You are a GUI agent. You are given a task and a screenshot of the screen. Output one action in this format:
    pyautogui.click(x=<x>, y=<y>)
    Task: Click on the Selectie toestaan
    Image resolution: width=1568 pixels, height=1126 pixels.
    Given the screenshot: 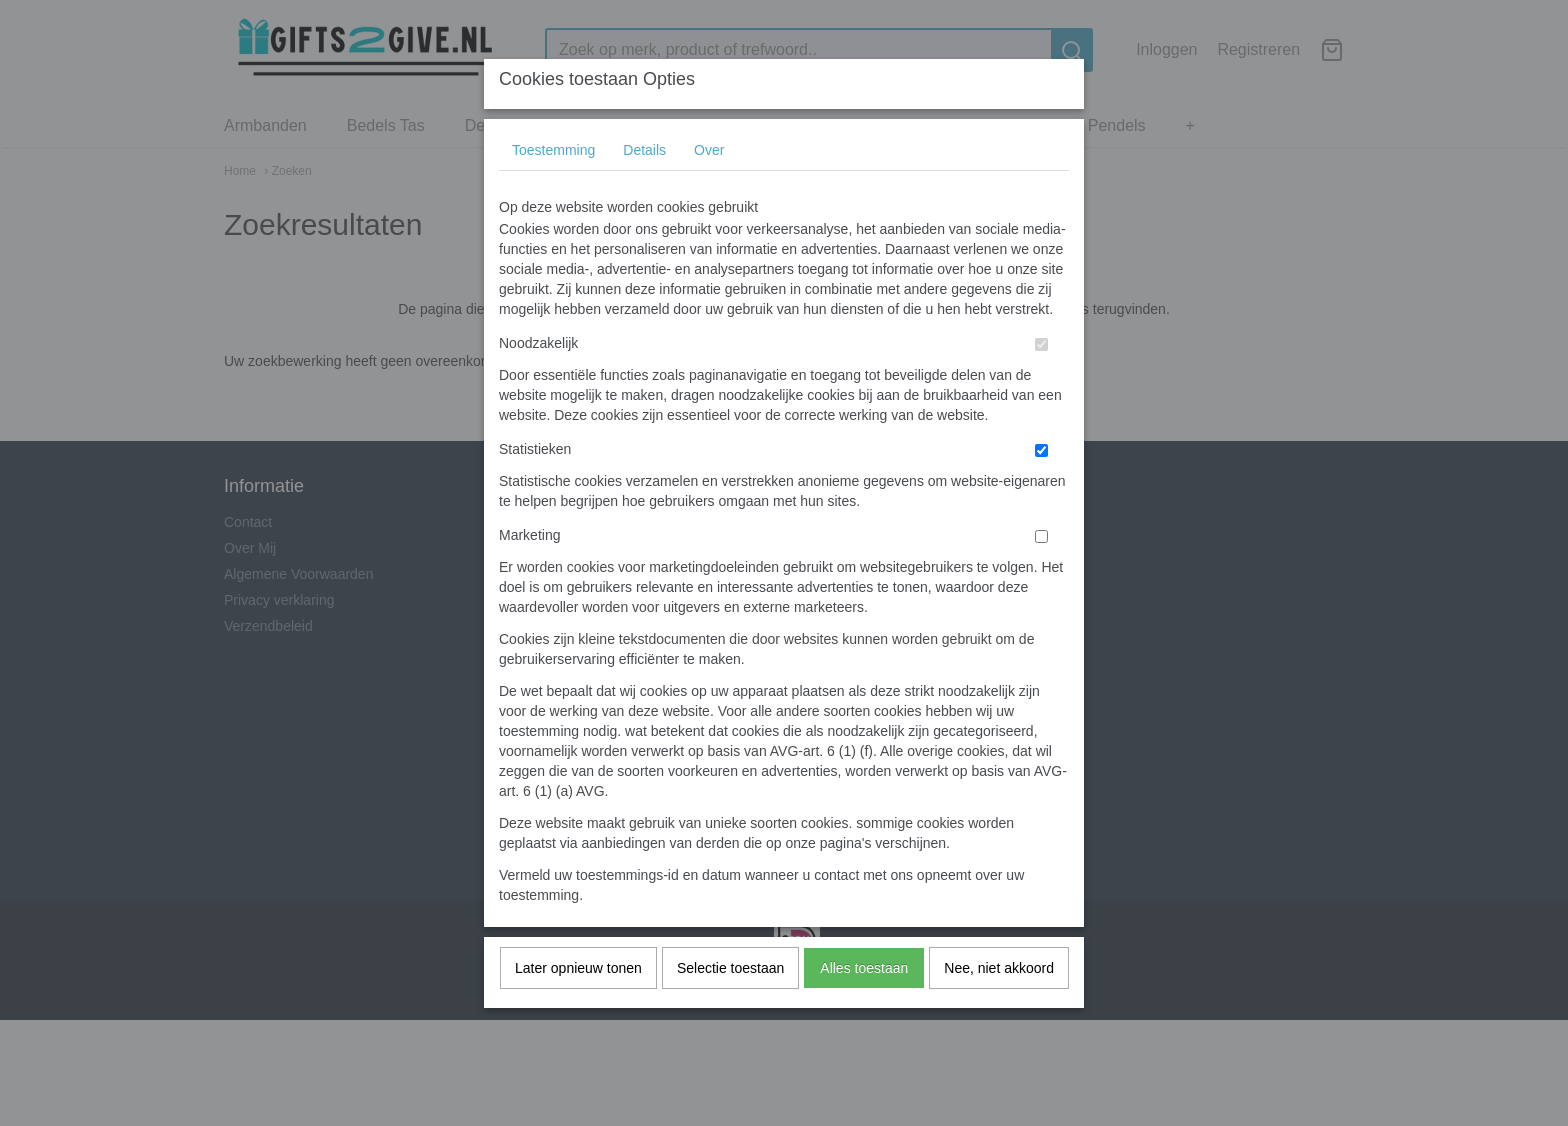 What is the action you would take?
    pyautogui.click(x=730, y=1007)
    